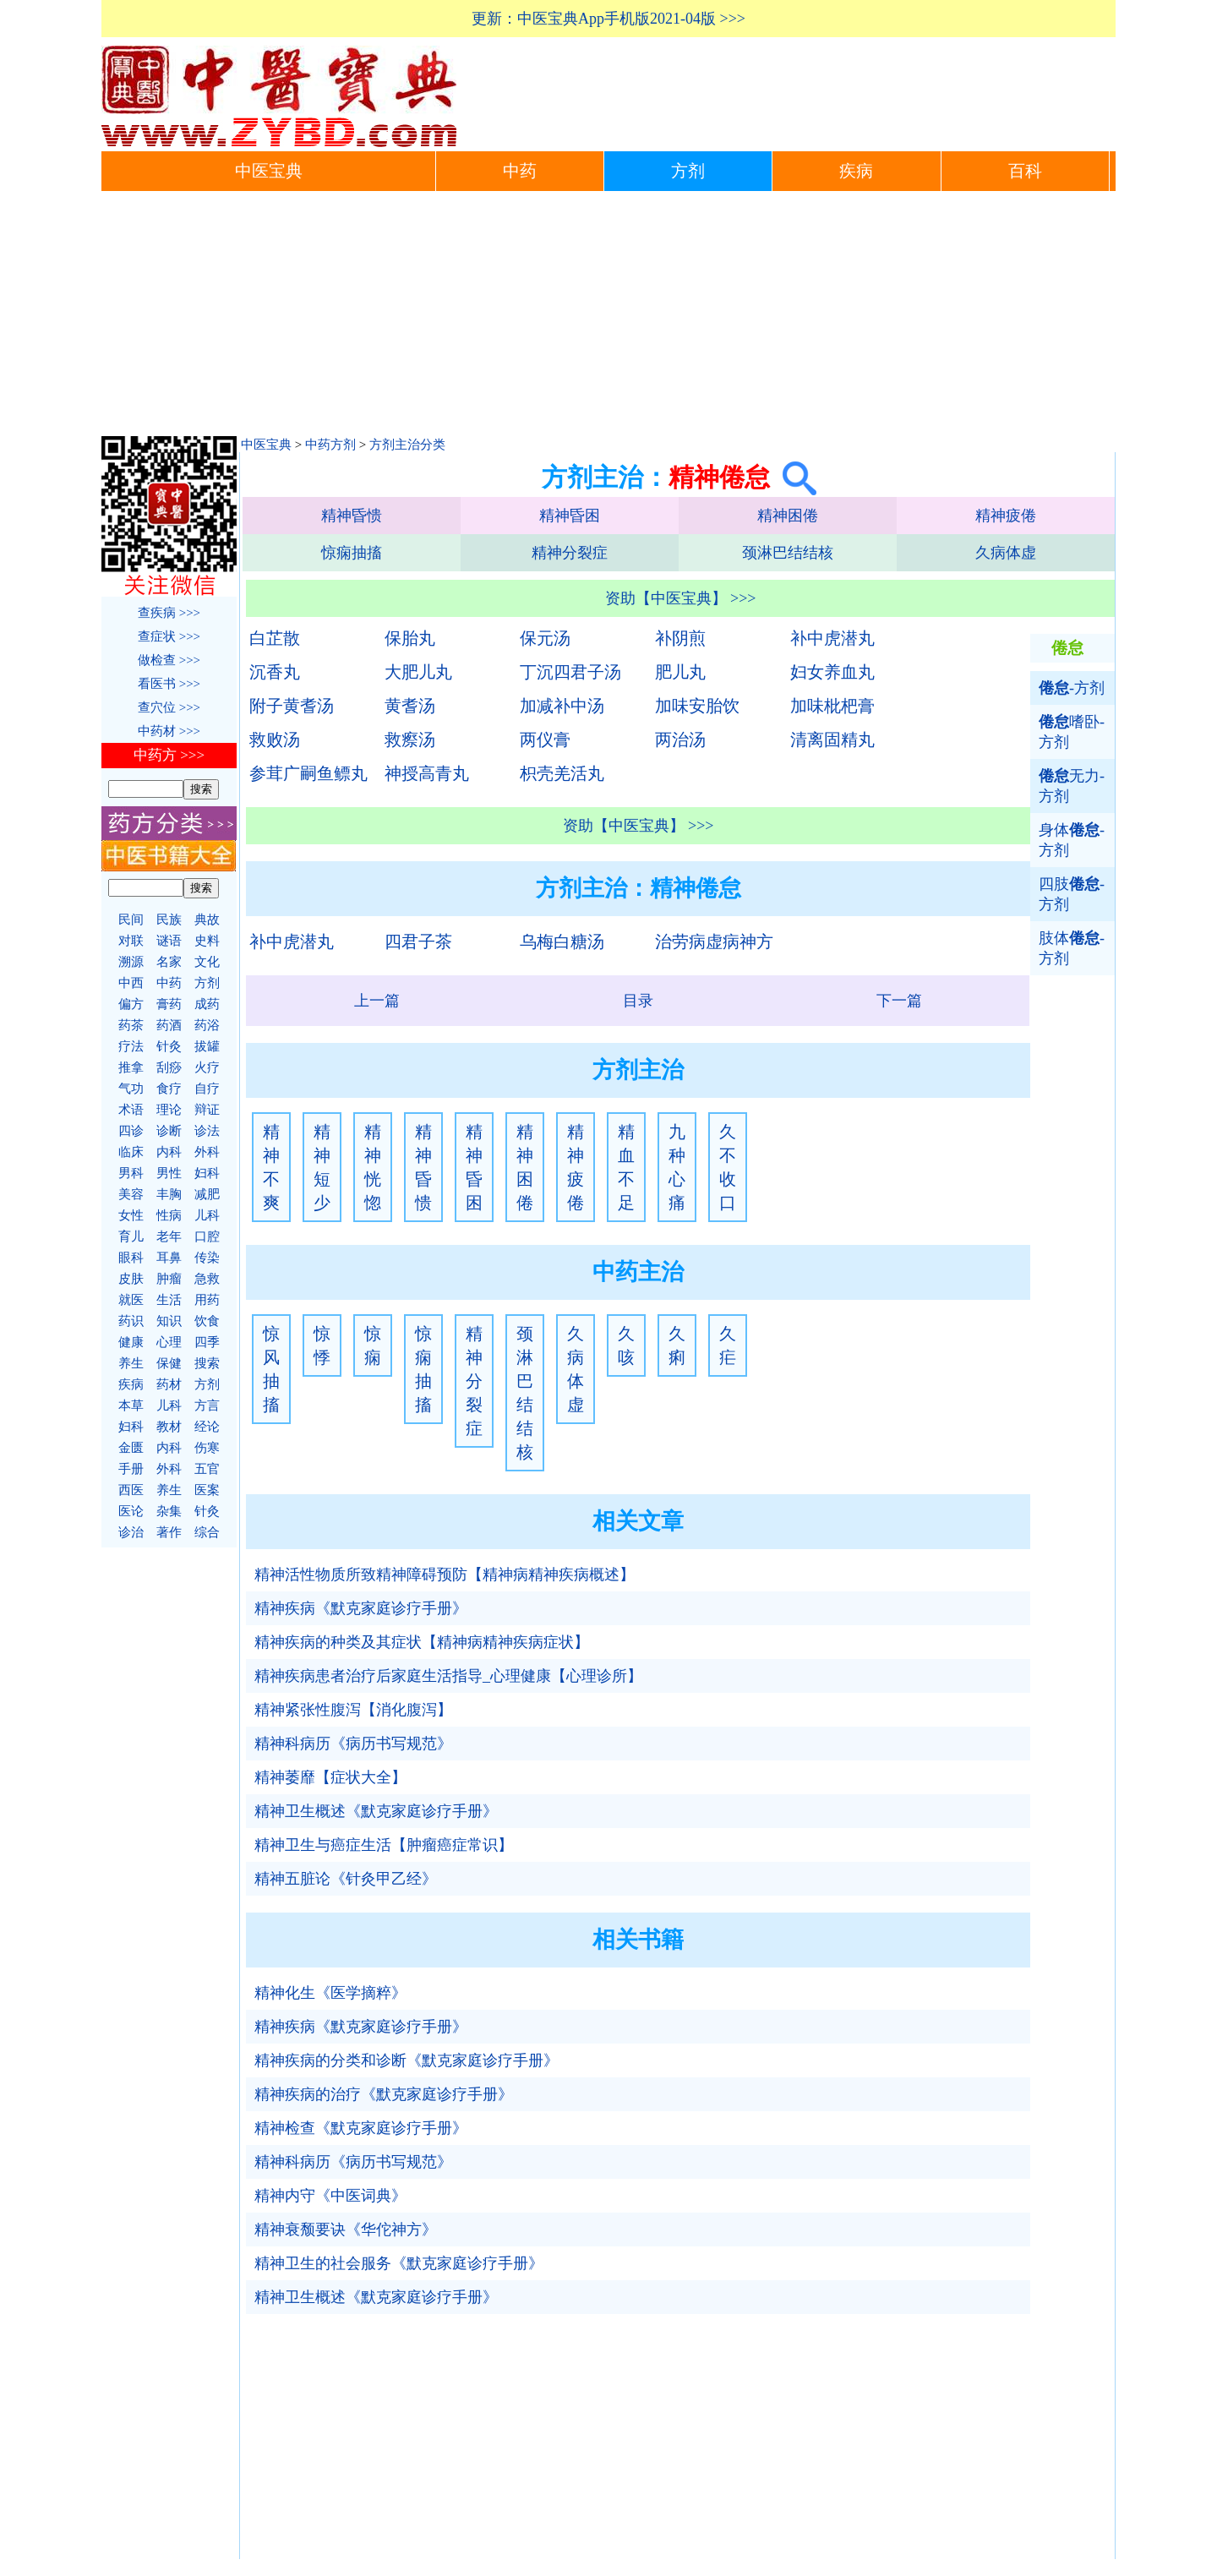 The width and height of the screenshot is (1217, 2576). Describe the element at coordinates (131, 1215) in the screenshot. I see `女性` at that location.